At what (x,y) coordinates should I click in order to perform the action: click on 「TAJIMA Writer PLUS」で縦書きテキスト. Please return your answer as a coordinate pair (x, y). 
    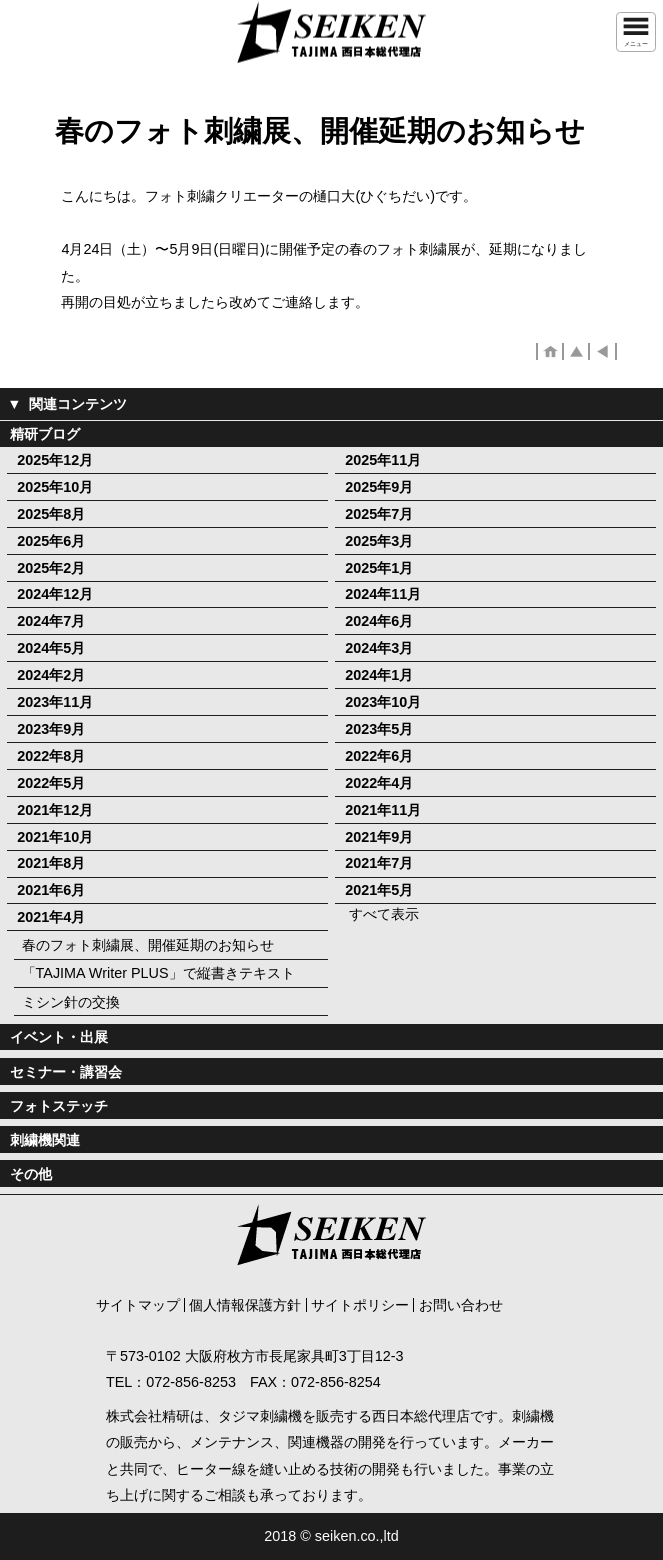
    Looking at the image, I should click on (158, 973).